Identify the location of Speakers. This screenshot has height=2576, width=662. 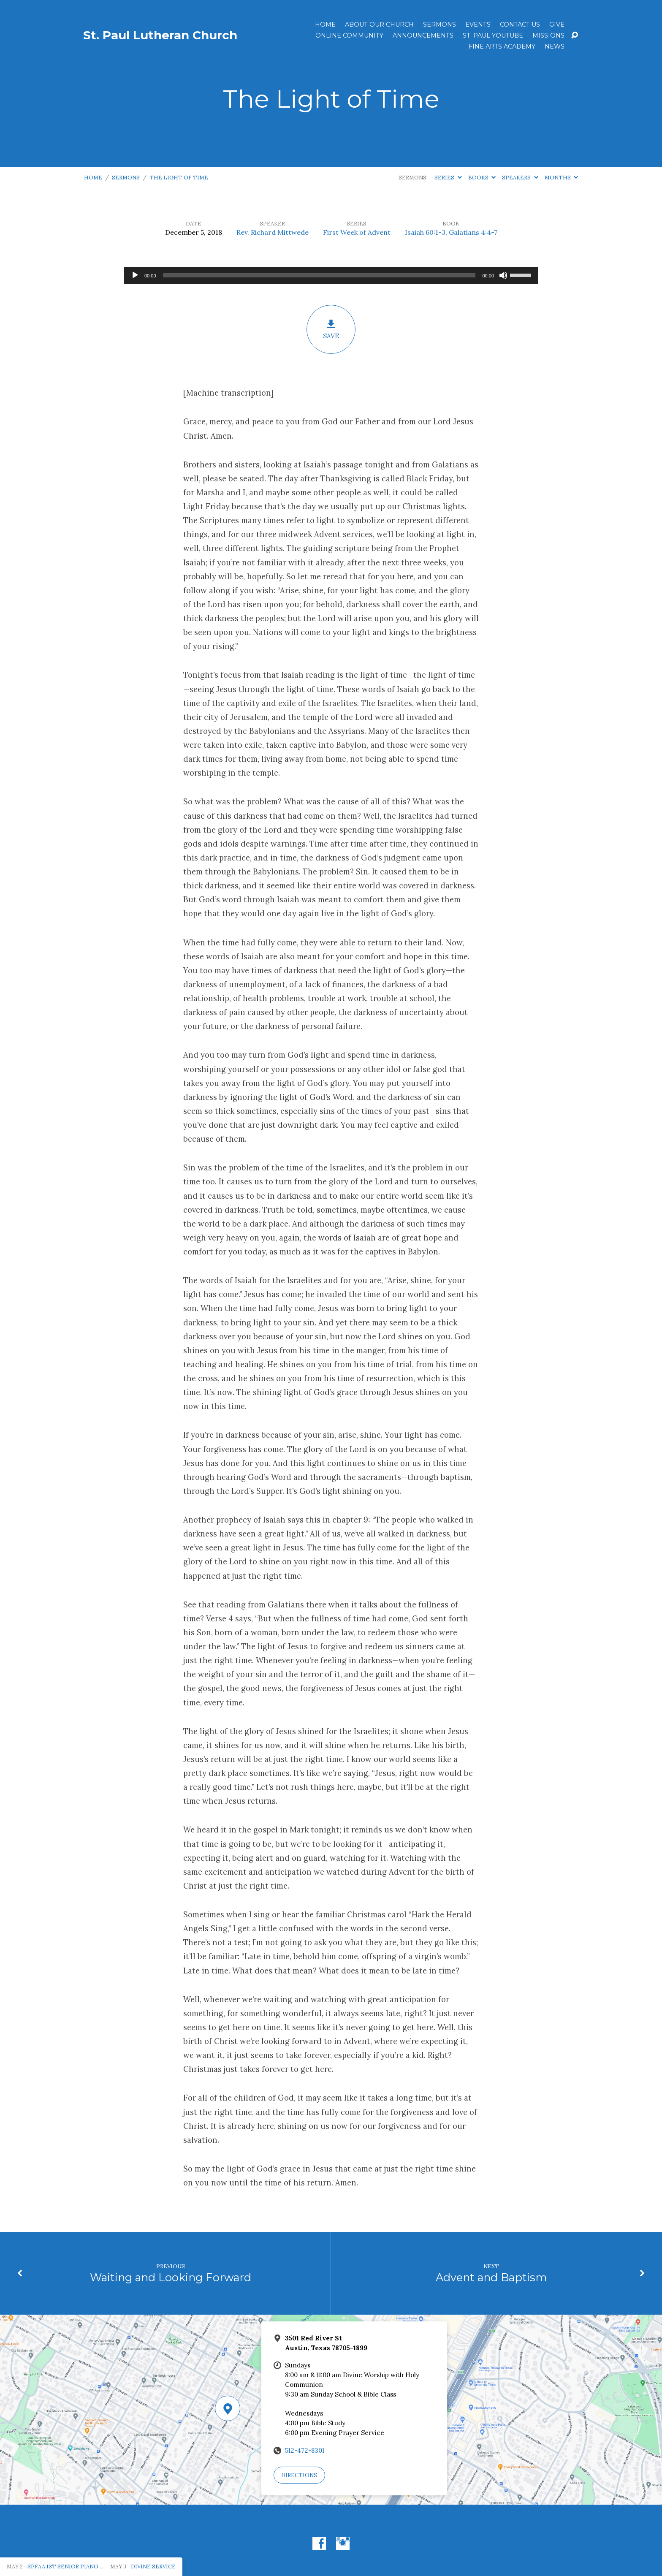
(520, 177).